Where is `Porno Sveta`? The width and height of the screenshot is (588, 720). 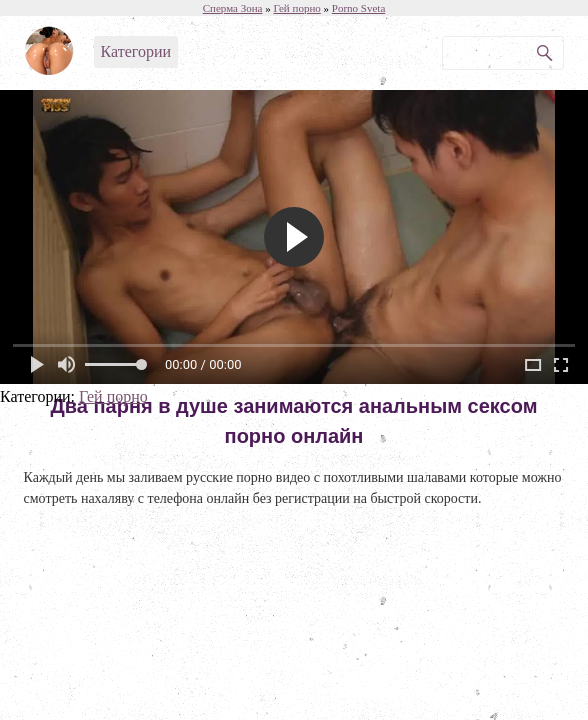
Porno Sveta is located at coordinates (358, 8).